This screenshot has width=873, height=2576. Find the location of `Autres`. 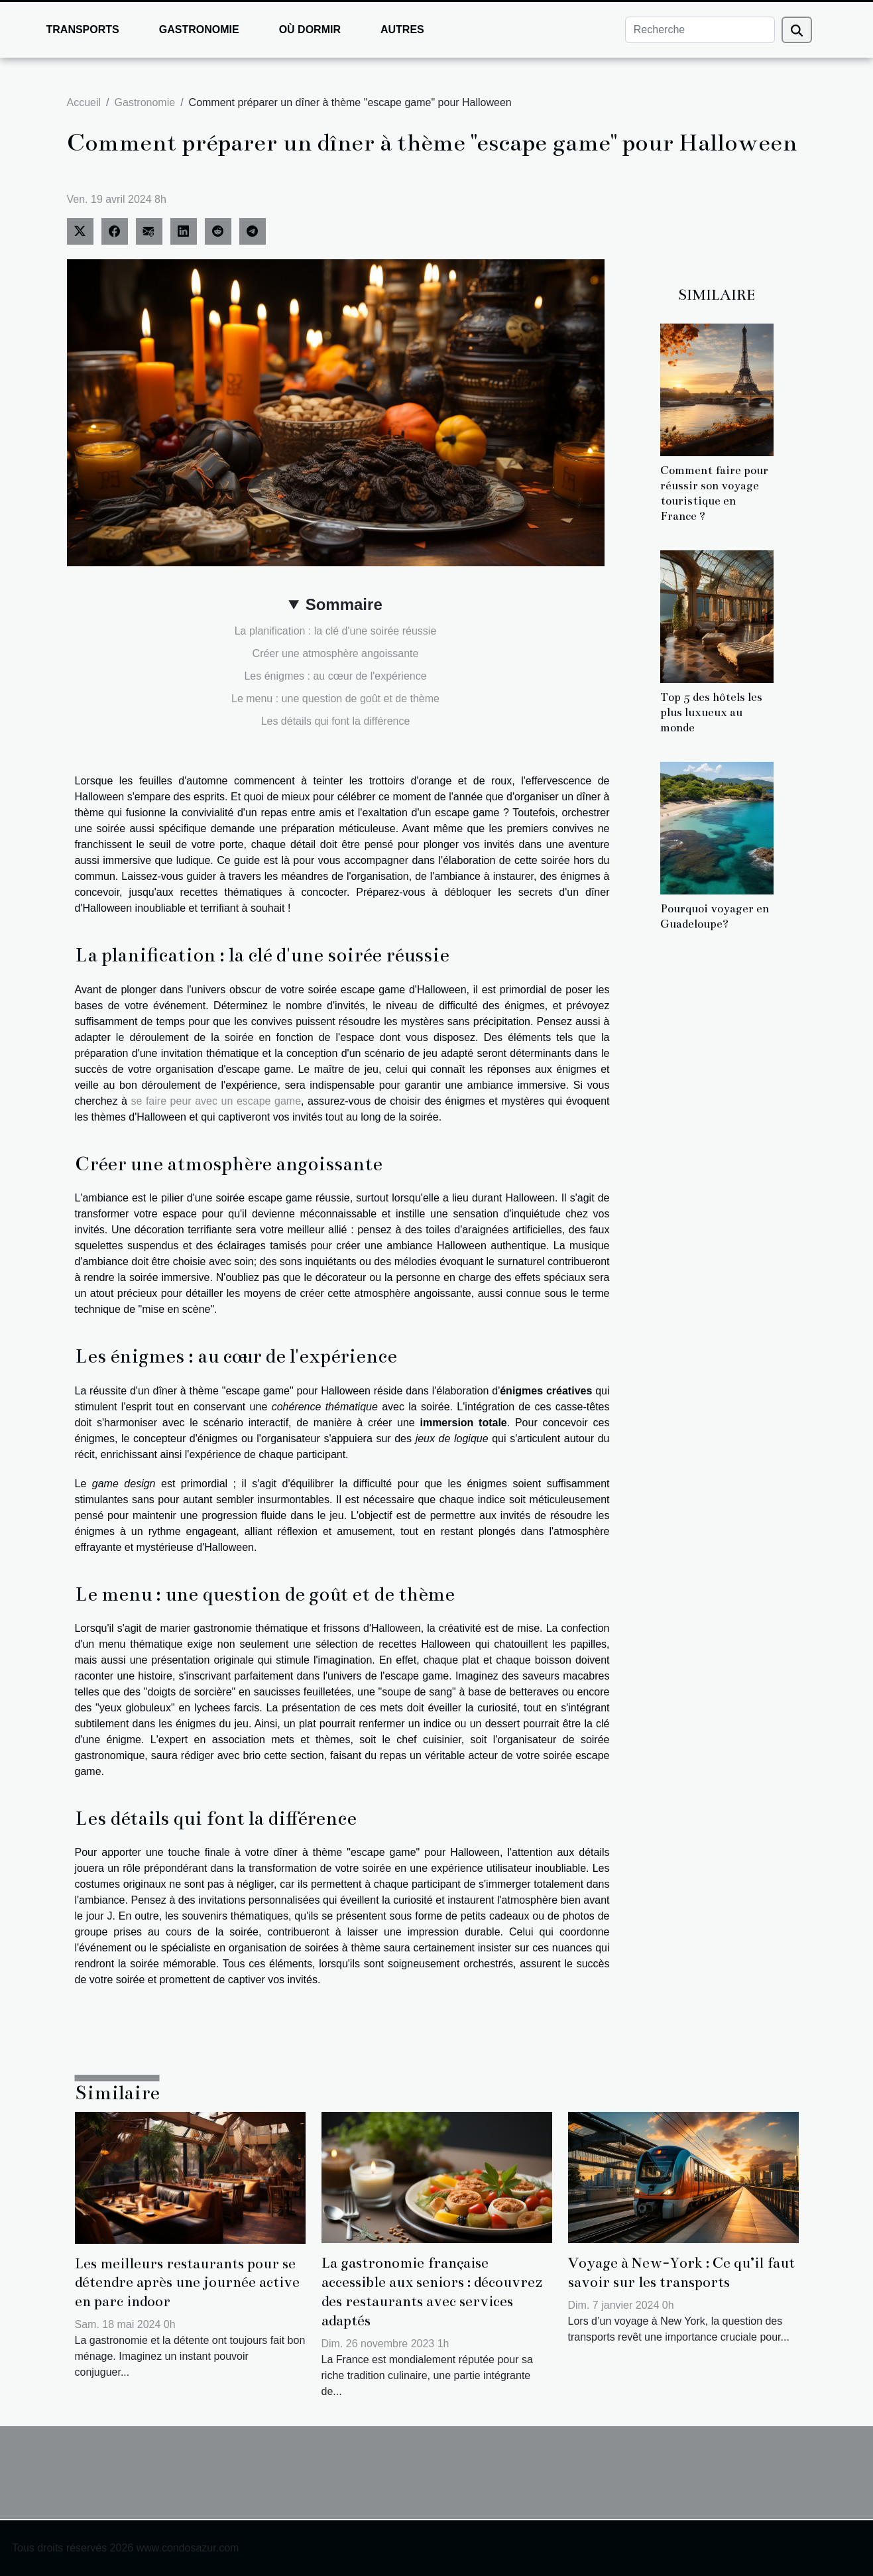

Autres is located at coordinates (402, 29).